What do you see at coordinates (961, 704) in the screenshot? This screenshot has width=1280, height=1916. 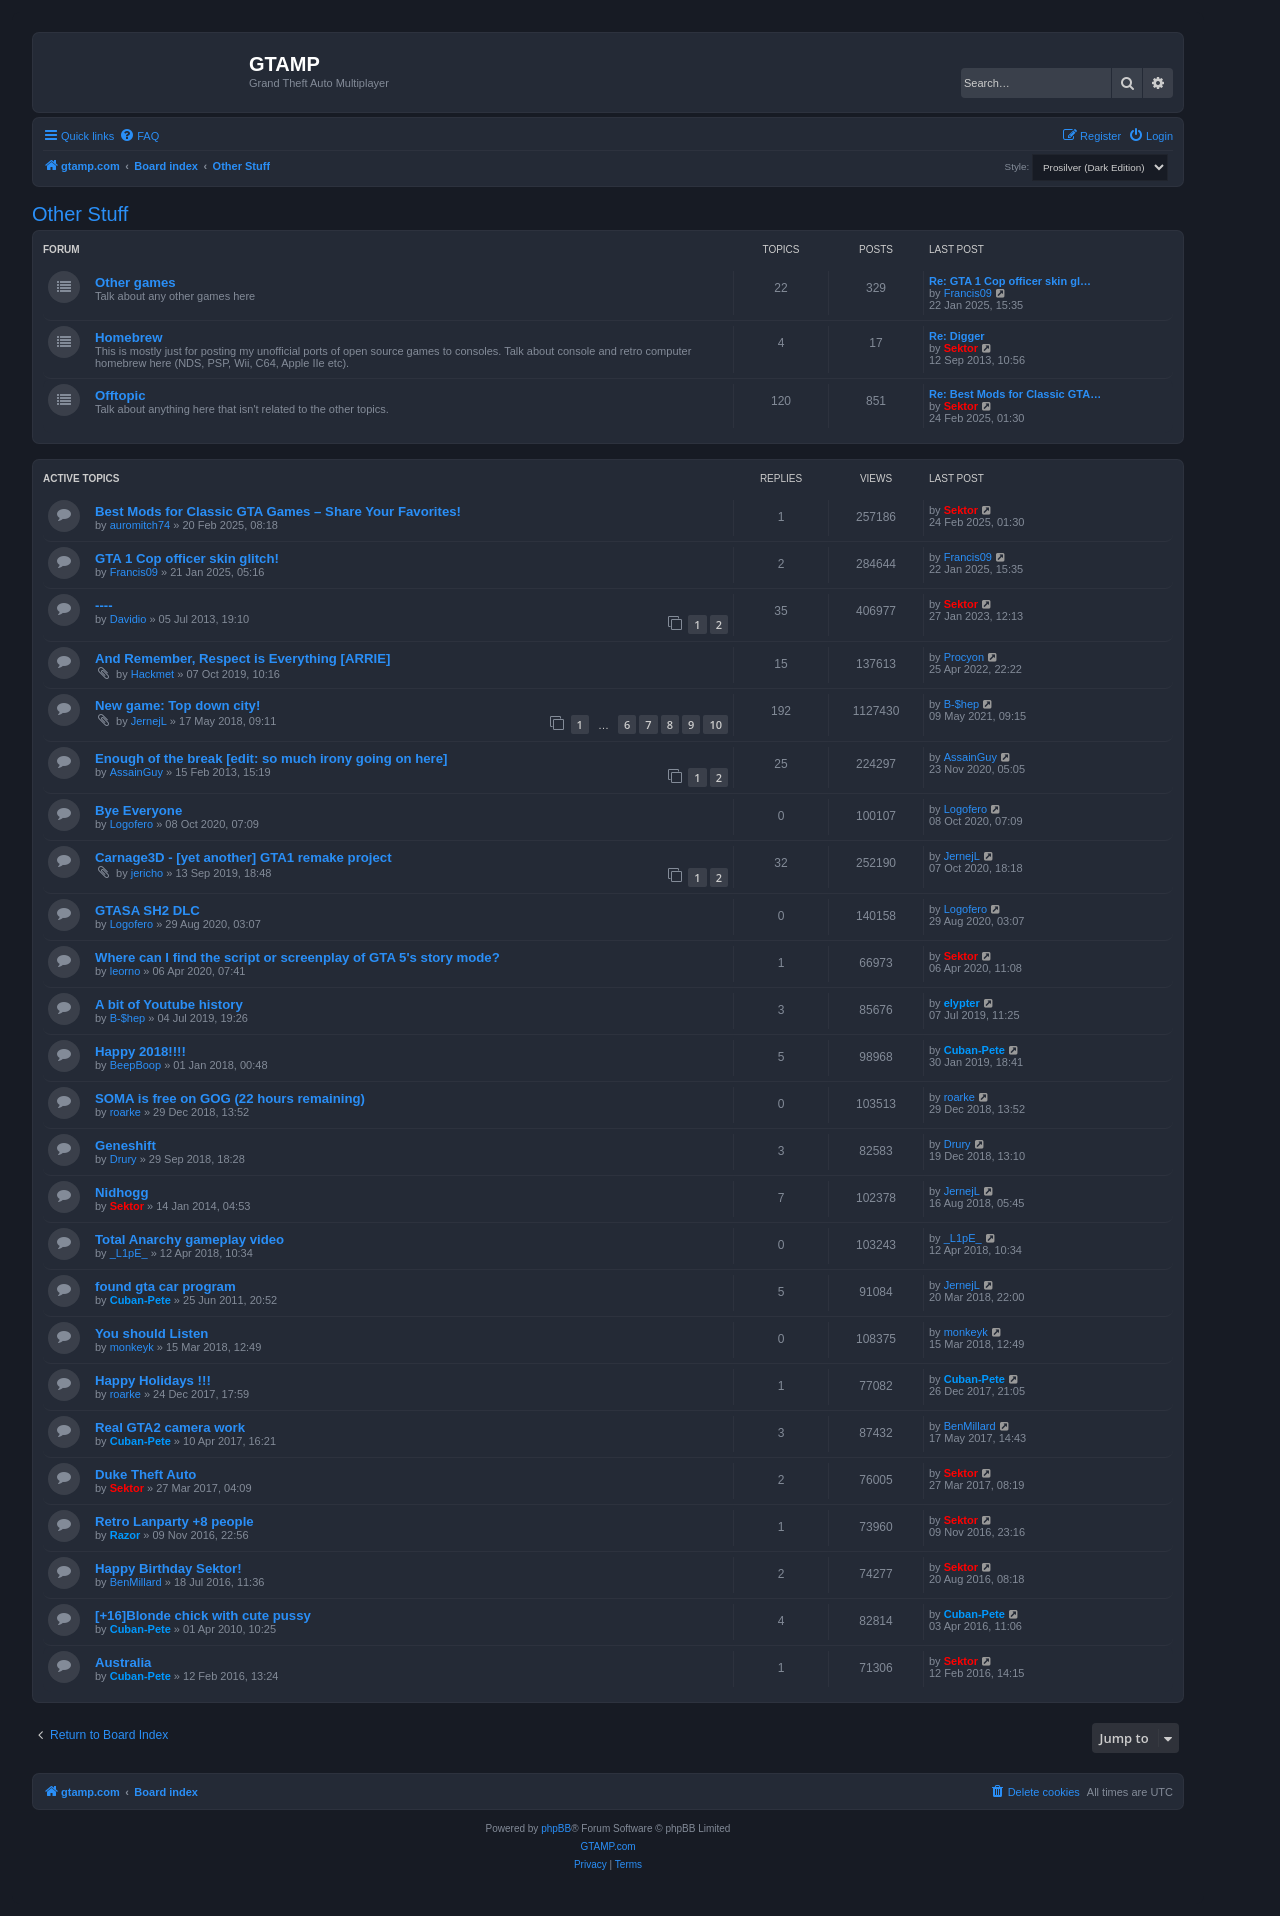 I see `B-$hep` at bounding box center [961, 704].